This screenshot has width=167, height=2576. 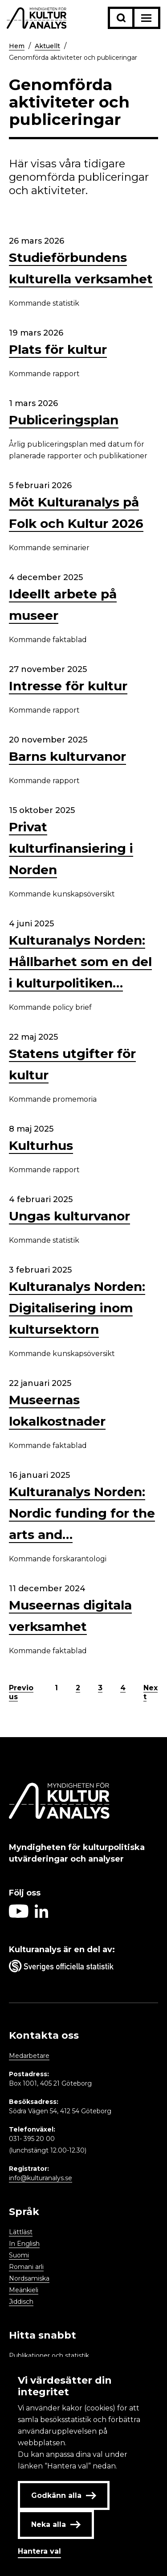 What do you see at coordinates (19, 2255) in the screenshot?
I see `Suomi` at bounding box center [19, 2255].